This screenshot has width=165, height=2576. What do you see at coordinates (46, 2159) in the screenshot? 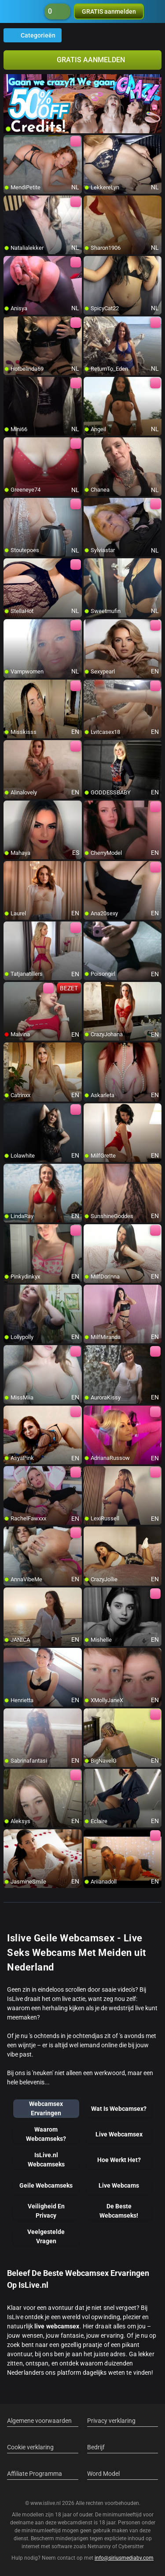
I see `IsLive.nl Webcamseks` at bounding box center [46, 2159].